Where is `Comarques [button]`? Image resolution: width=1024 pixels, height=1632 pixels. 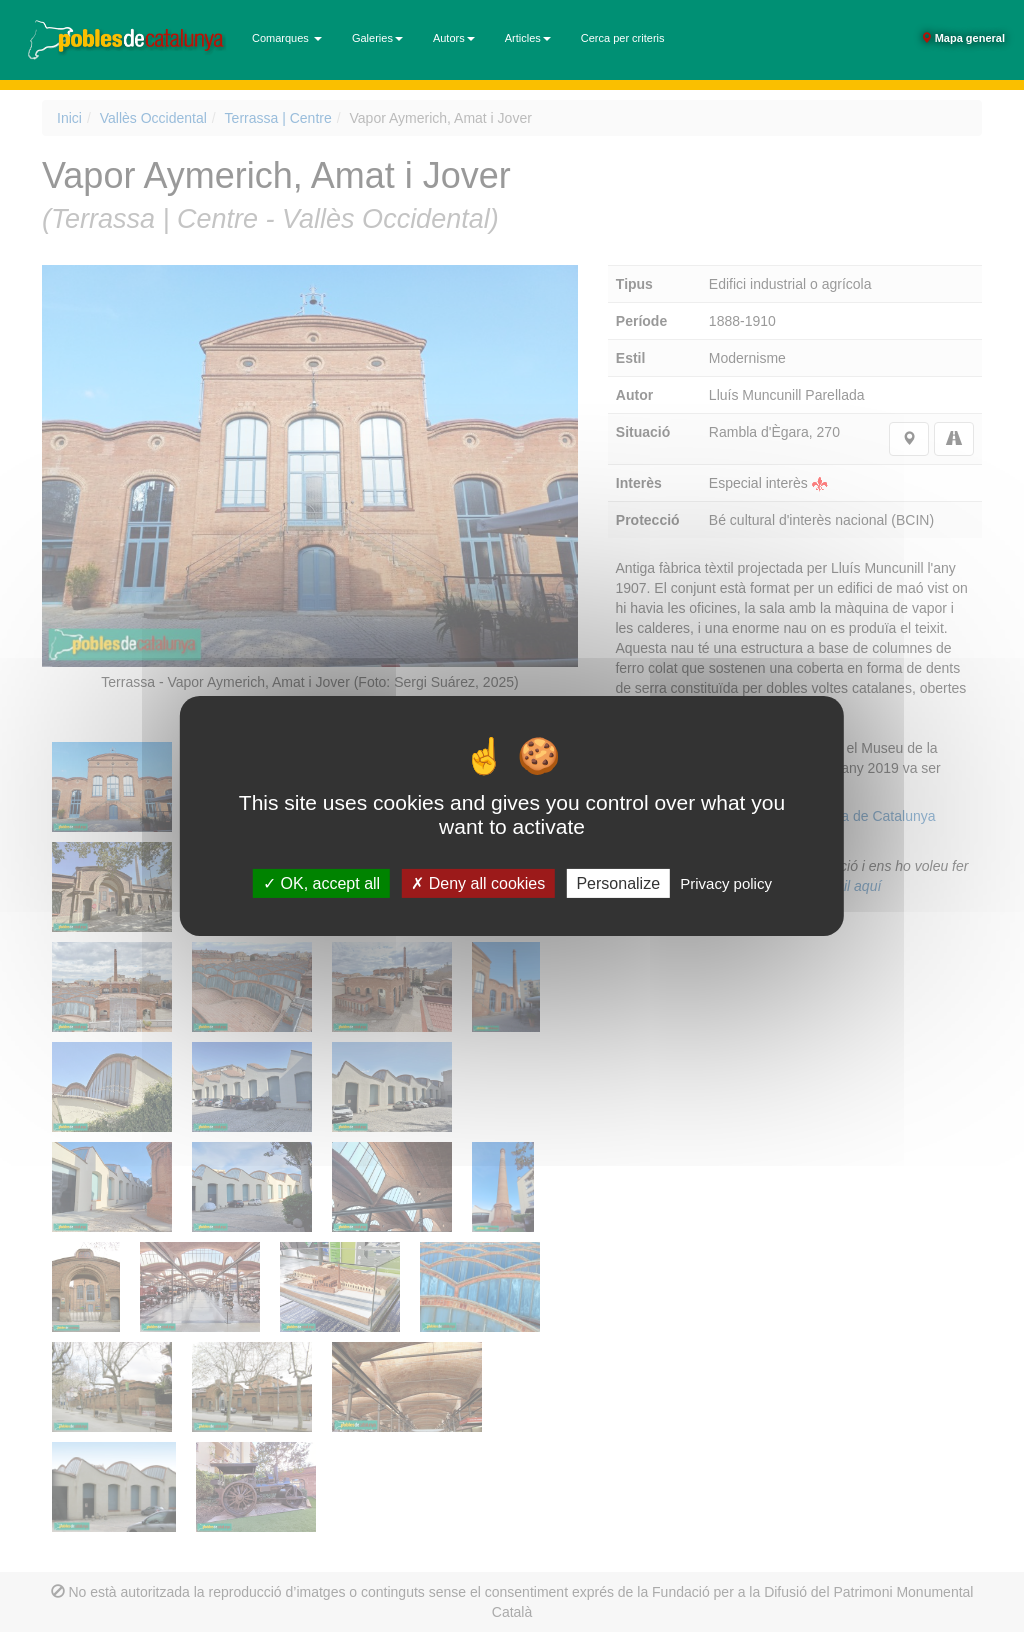
Comarques [button] is located at coordinates (287, 38).